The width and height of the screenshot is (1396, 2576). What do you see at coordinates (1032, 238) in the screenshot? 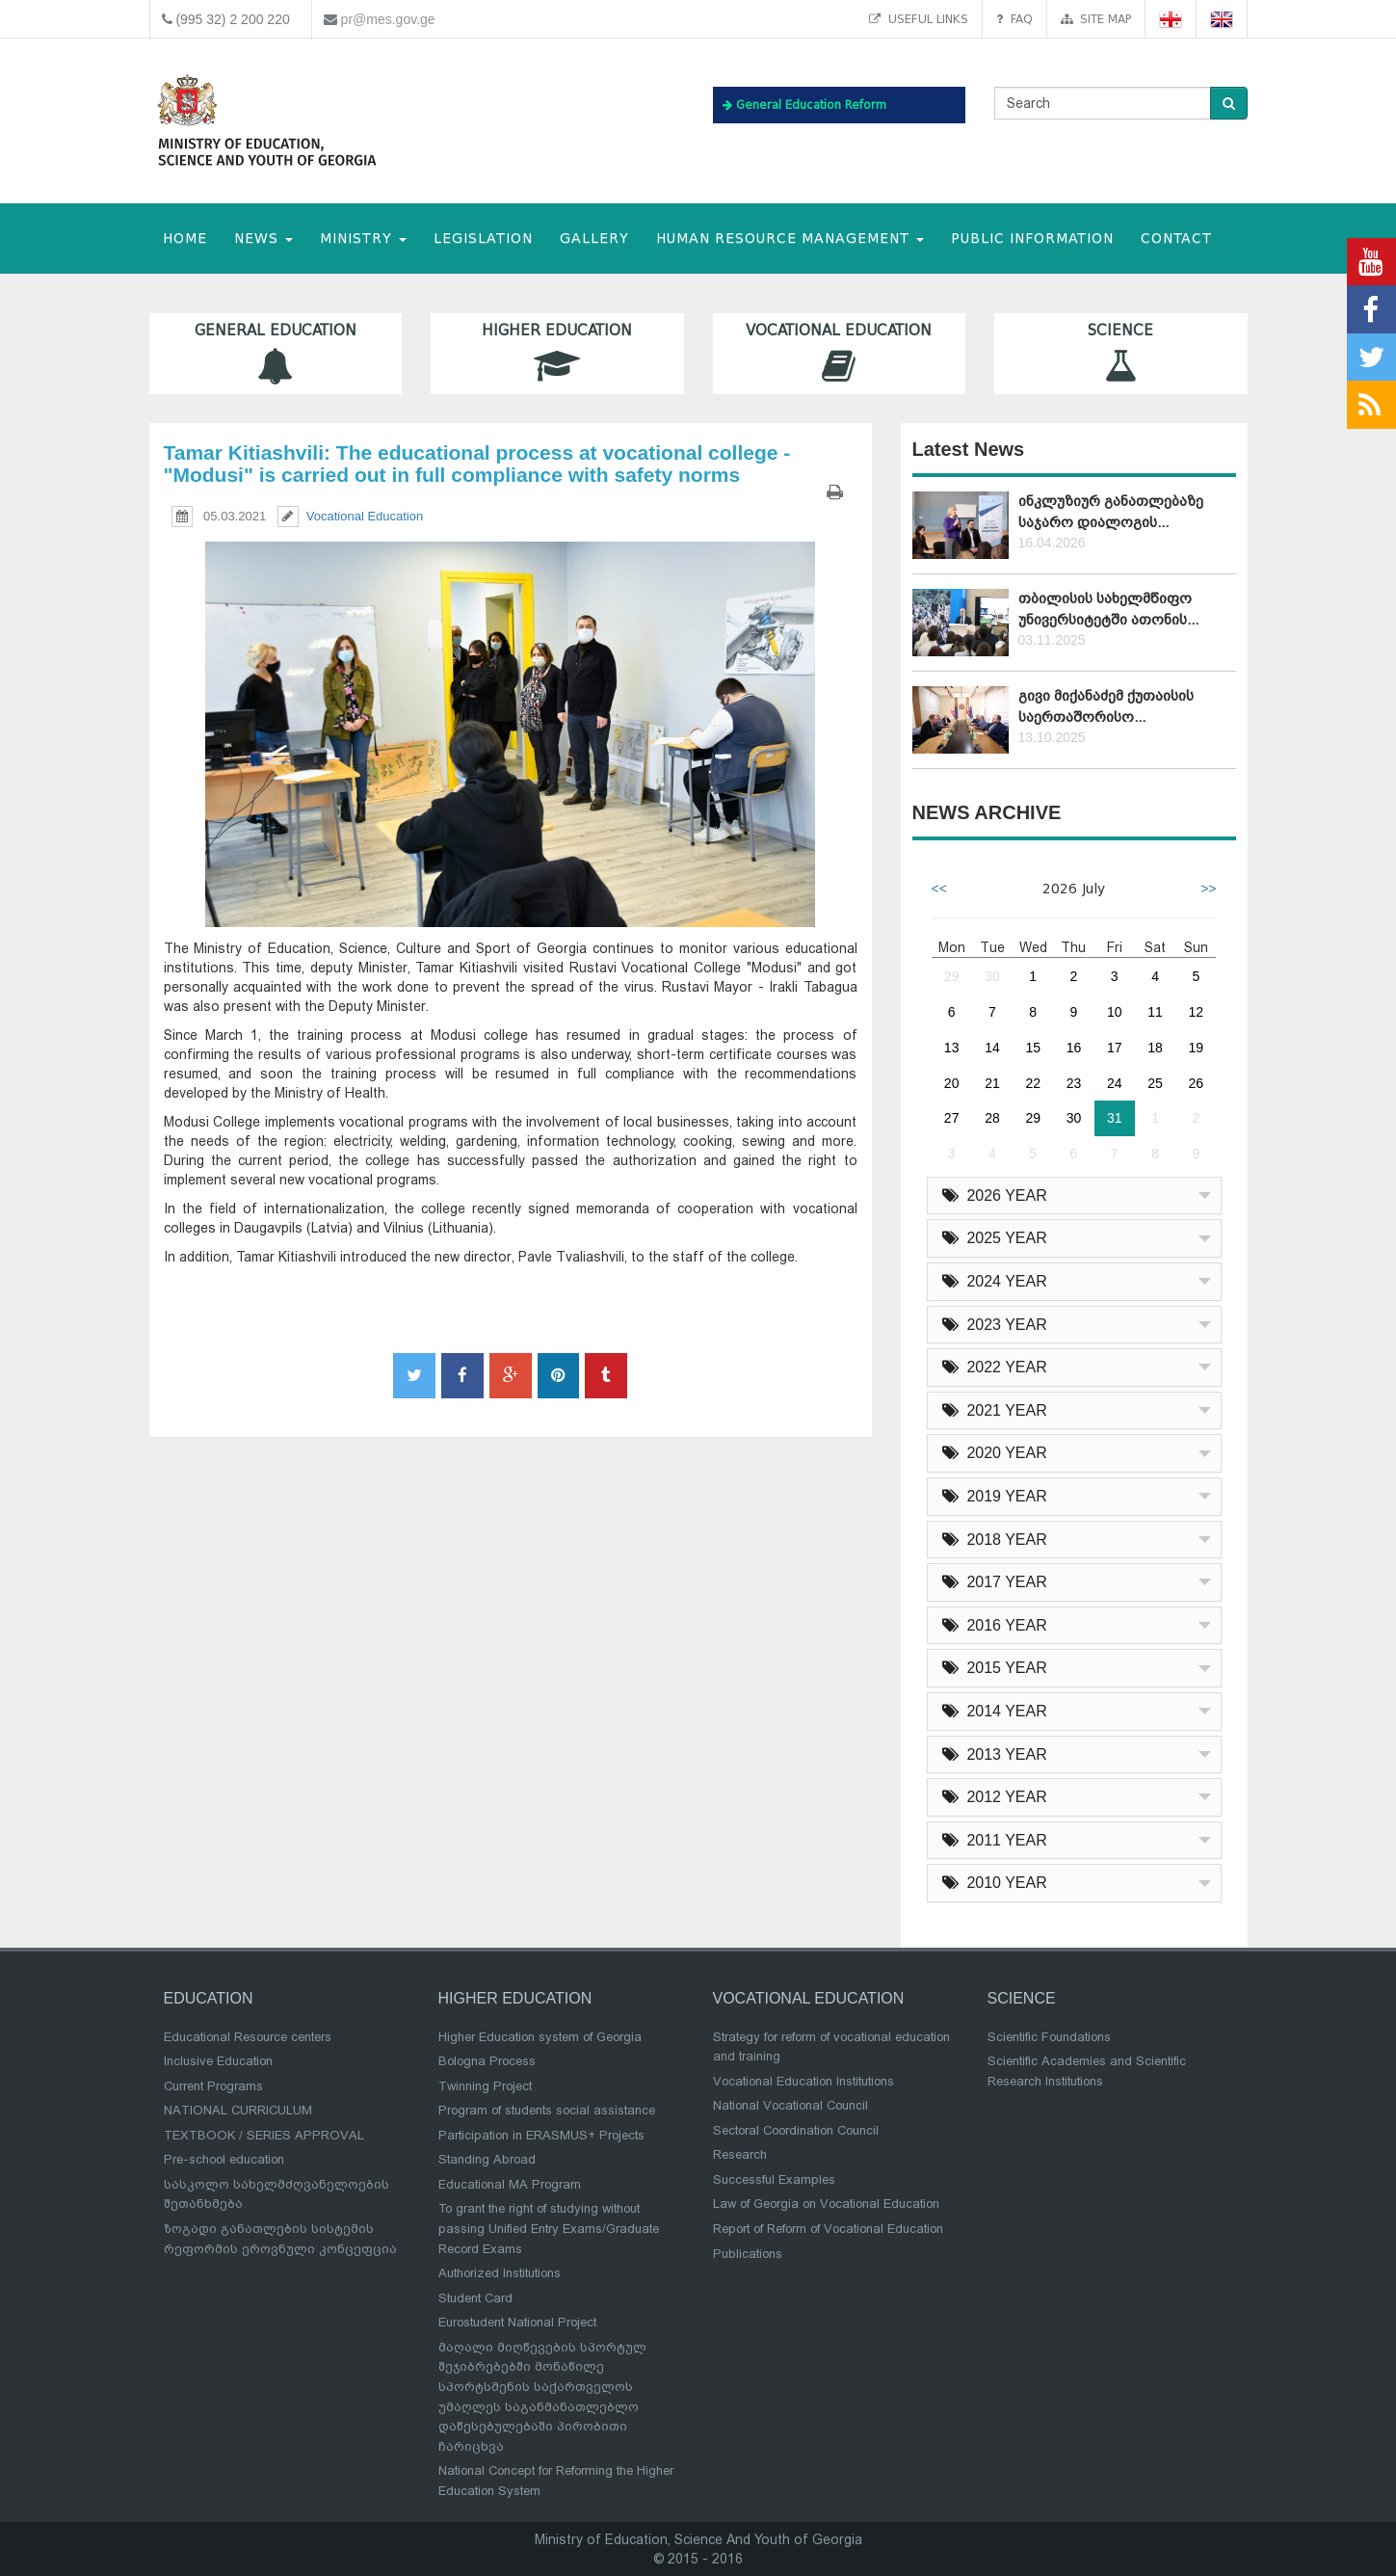
I see `public information` at bounding box center [1032, 238].